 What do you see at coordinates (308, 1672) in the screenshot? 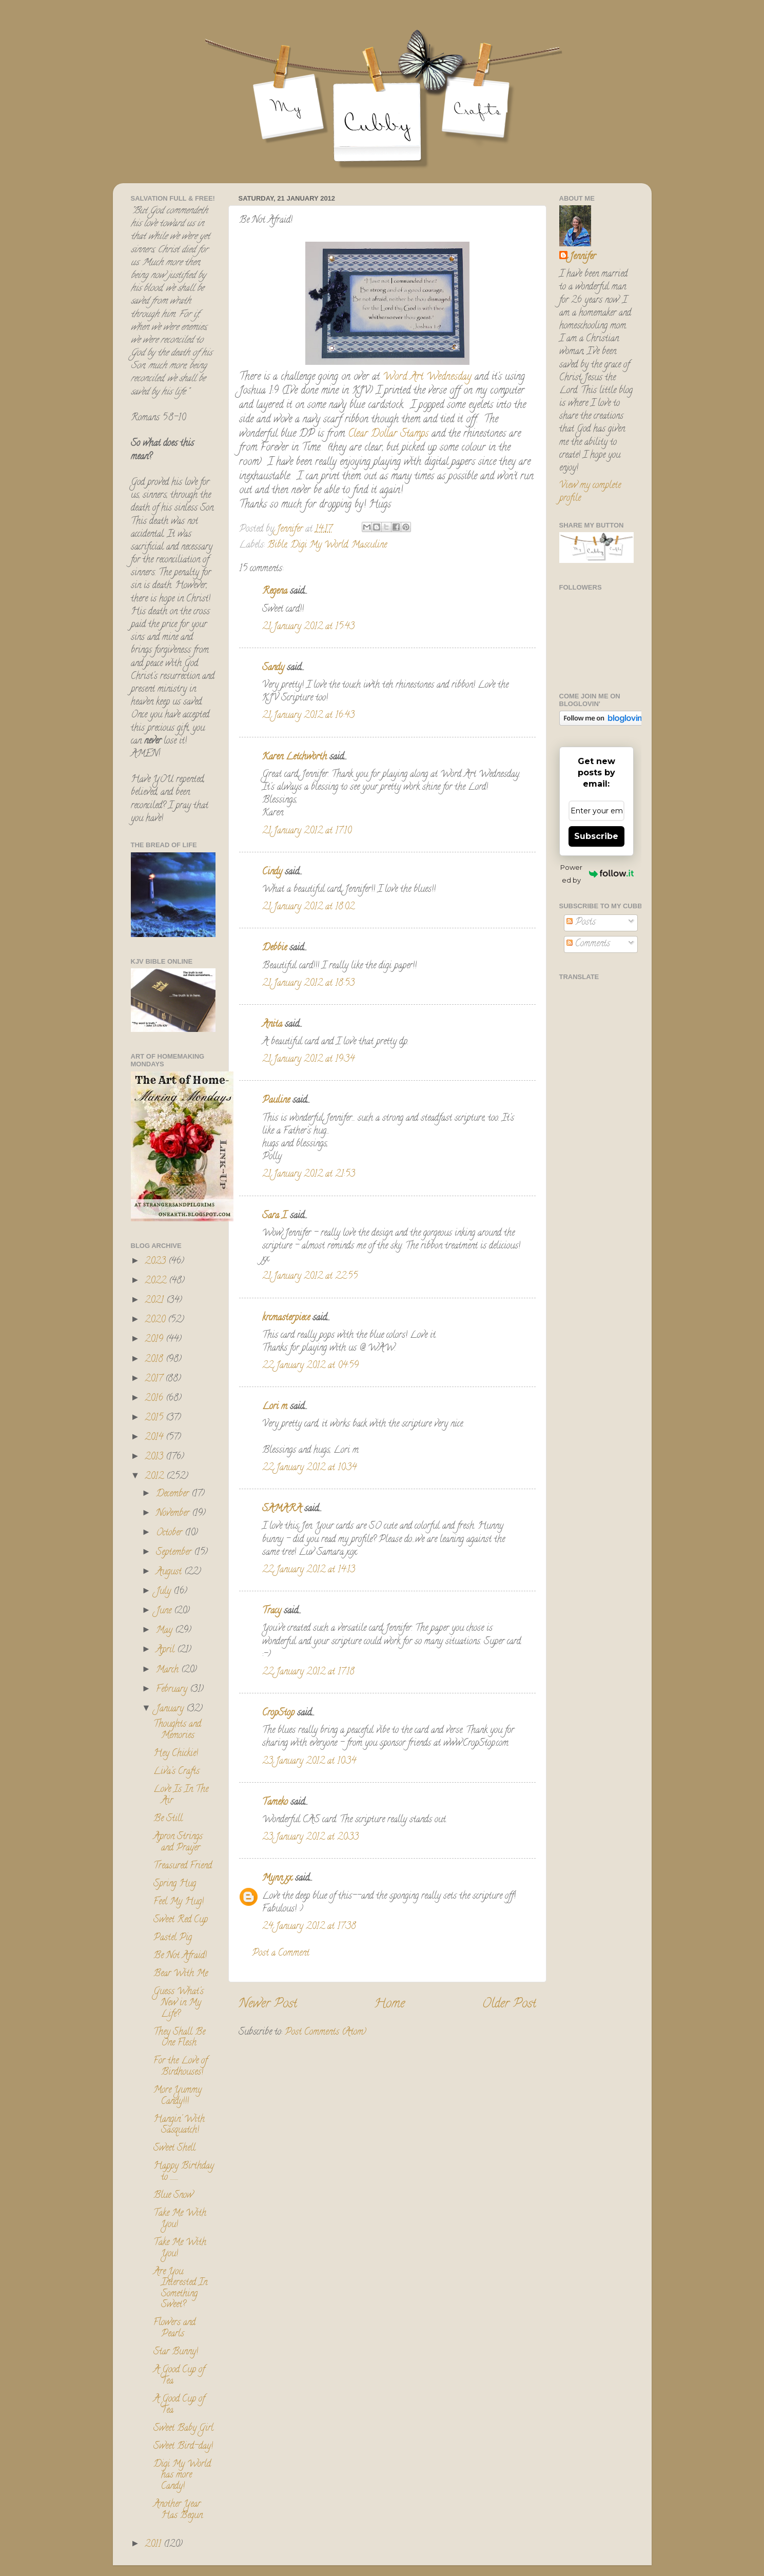
I see `22 January 2012 at 17:18` at bounding box center [308, 1672].